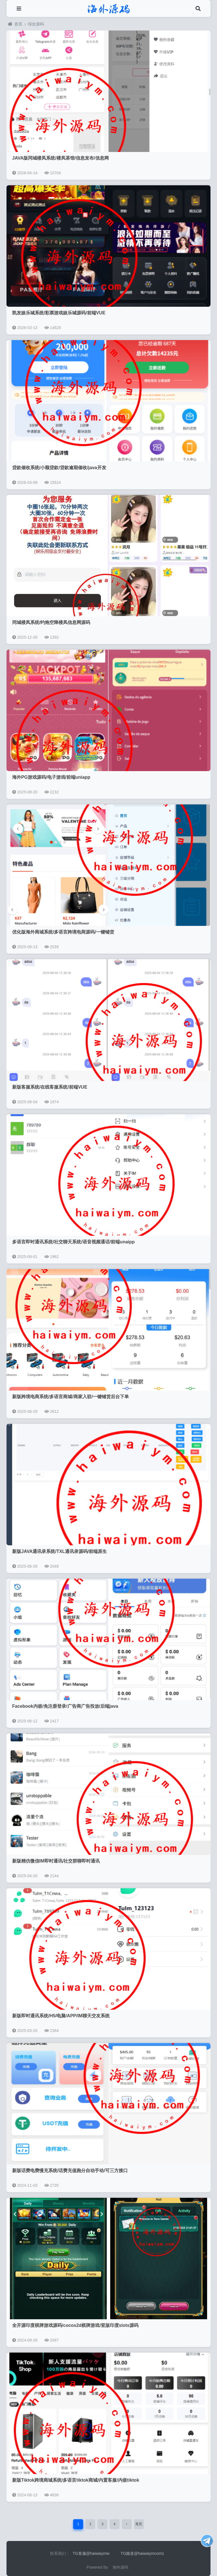 This screenshot has width=217, height=2576. Describe the element at coordinates (36, 24) in the screenshot. I see `综合源码` at that location.